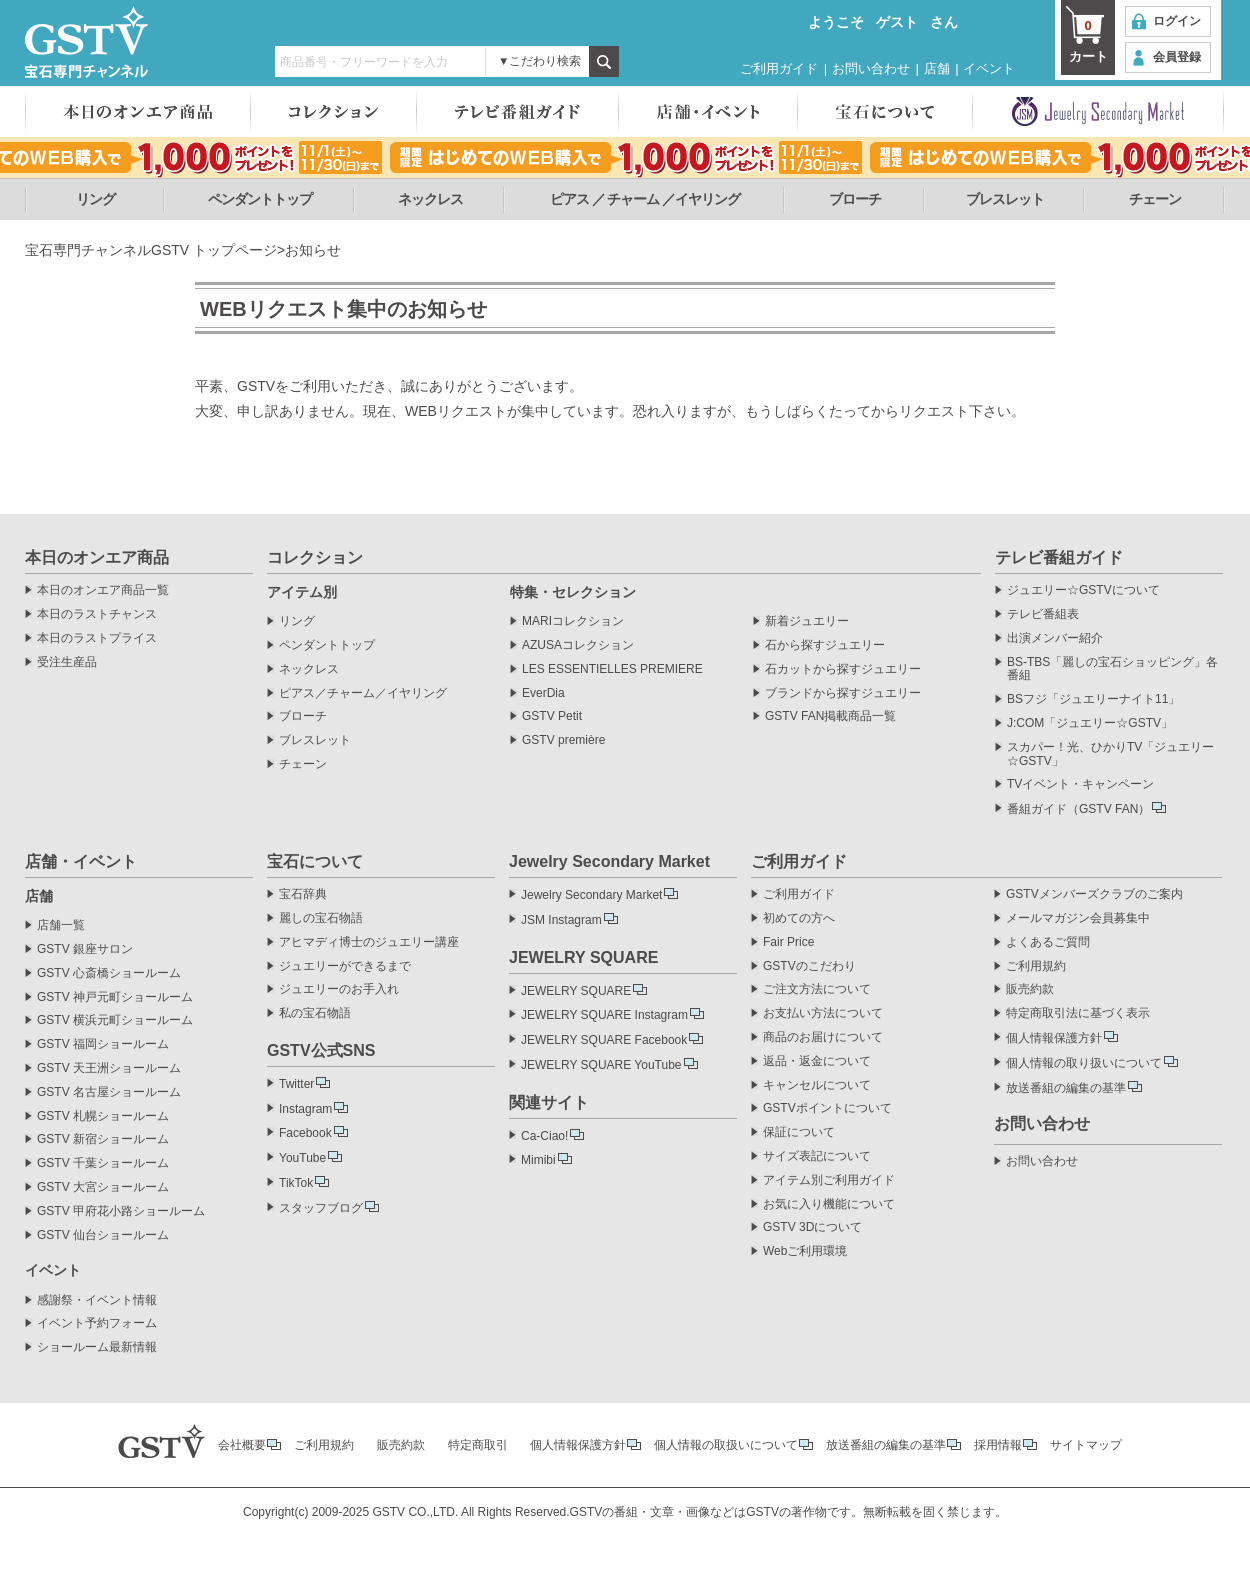 The image size is (1250, 1586). What do you see at coordinates (242, 1445) in the screenshot?
I see `会社概要` at bounding box center [242, 1445].